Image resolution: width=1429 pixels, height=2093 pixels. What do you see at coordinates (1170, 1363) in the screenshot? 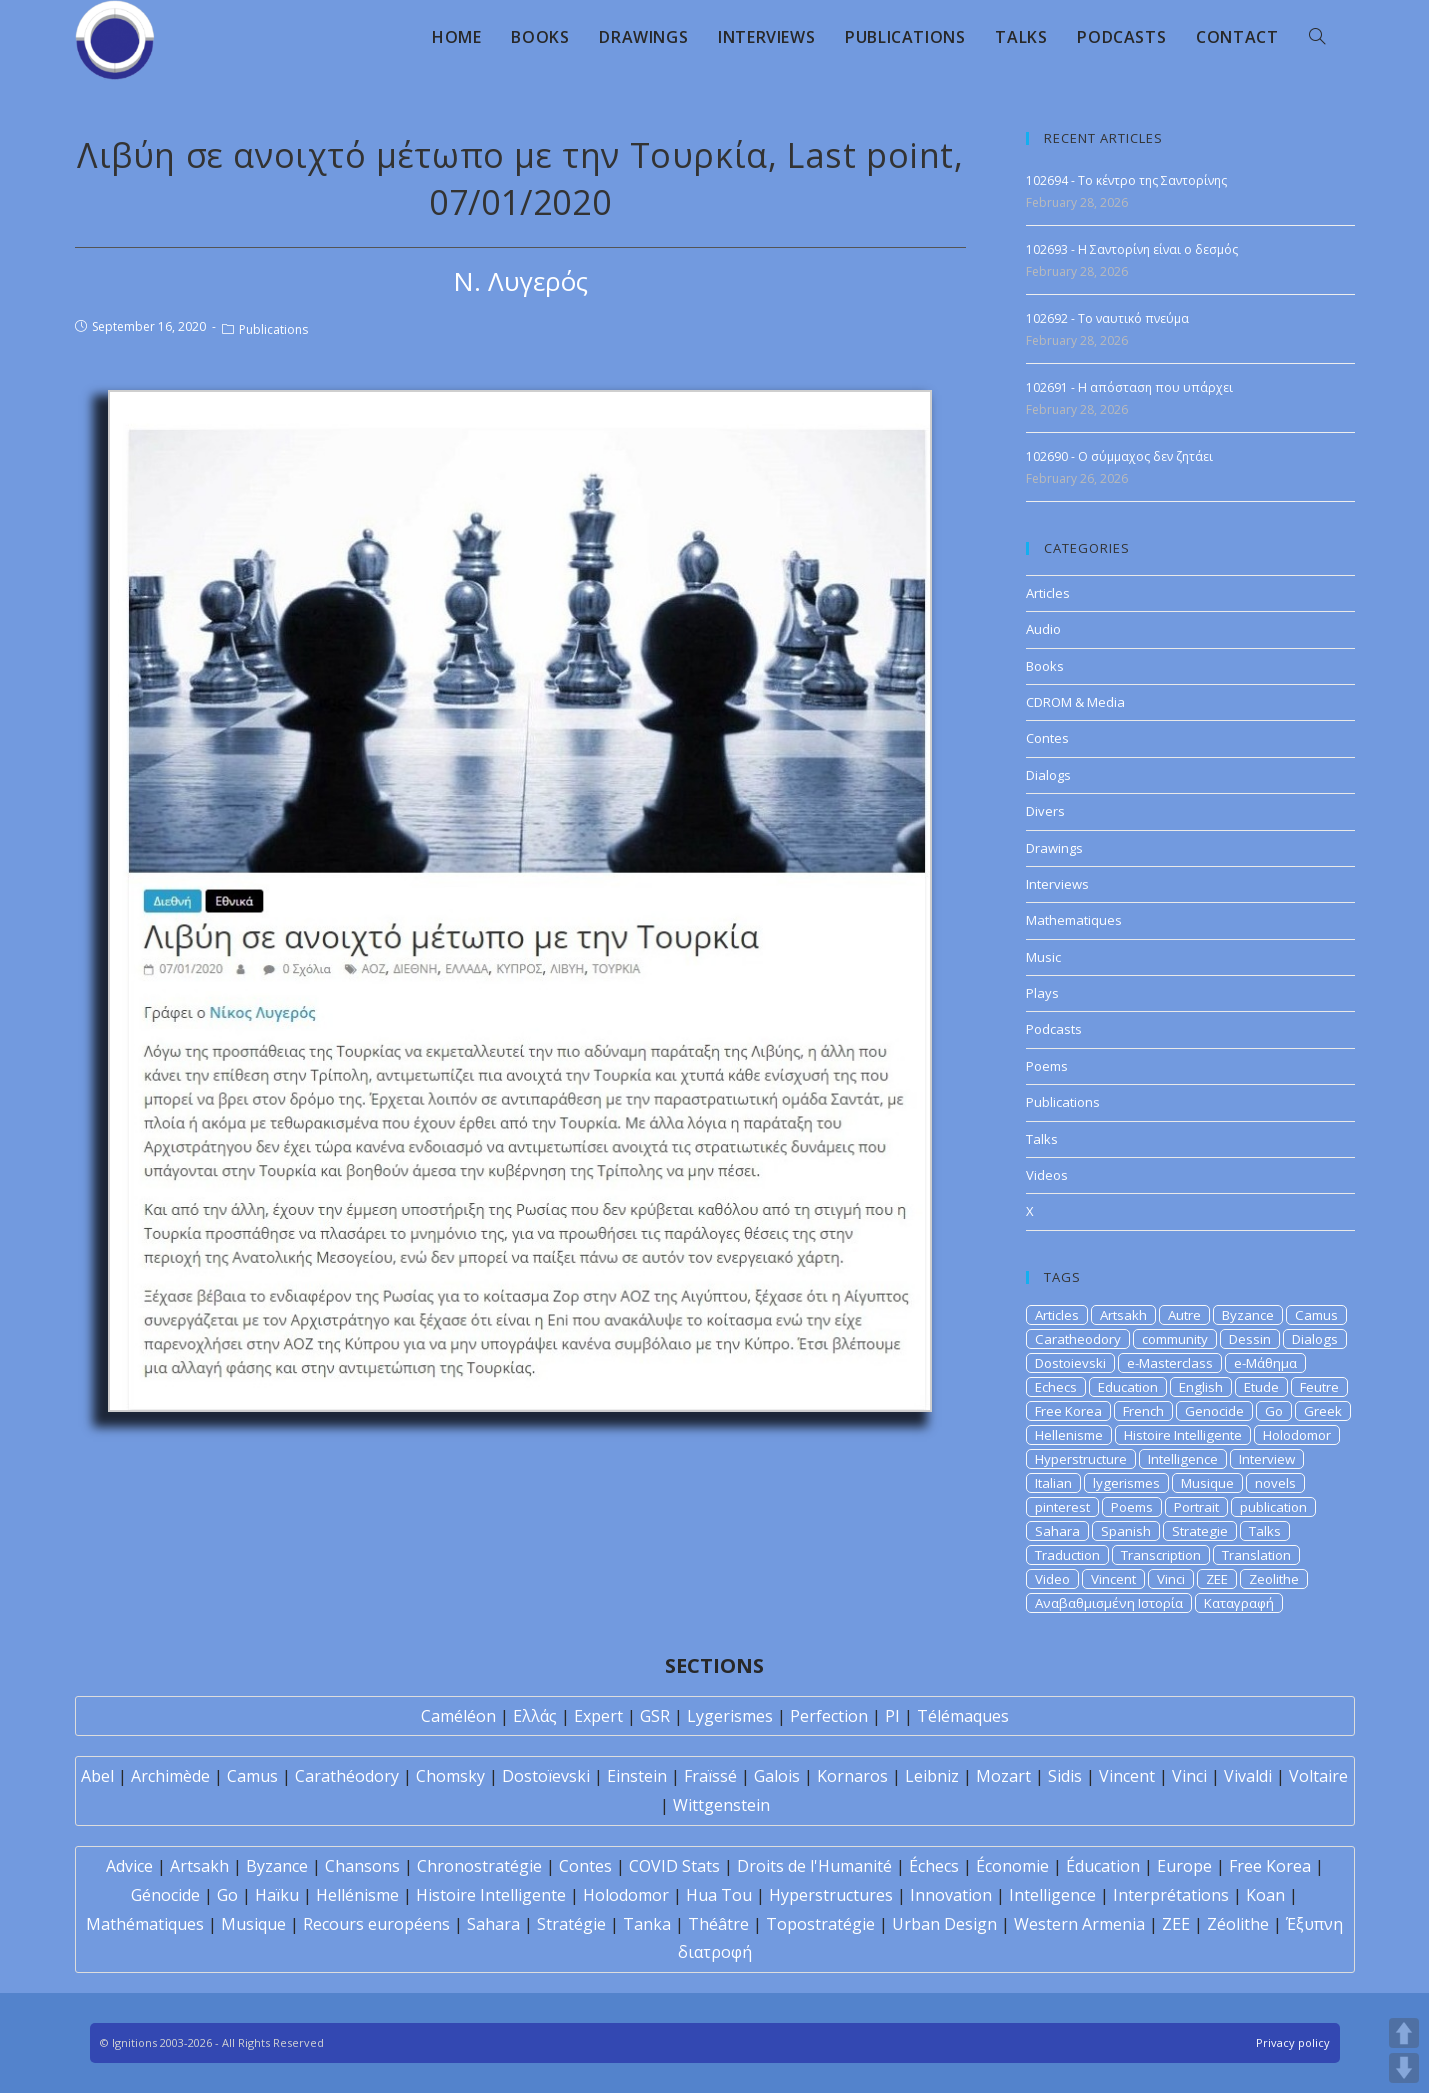
I see `e-Masterclass` at bounding box center [1170, 1363].